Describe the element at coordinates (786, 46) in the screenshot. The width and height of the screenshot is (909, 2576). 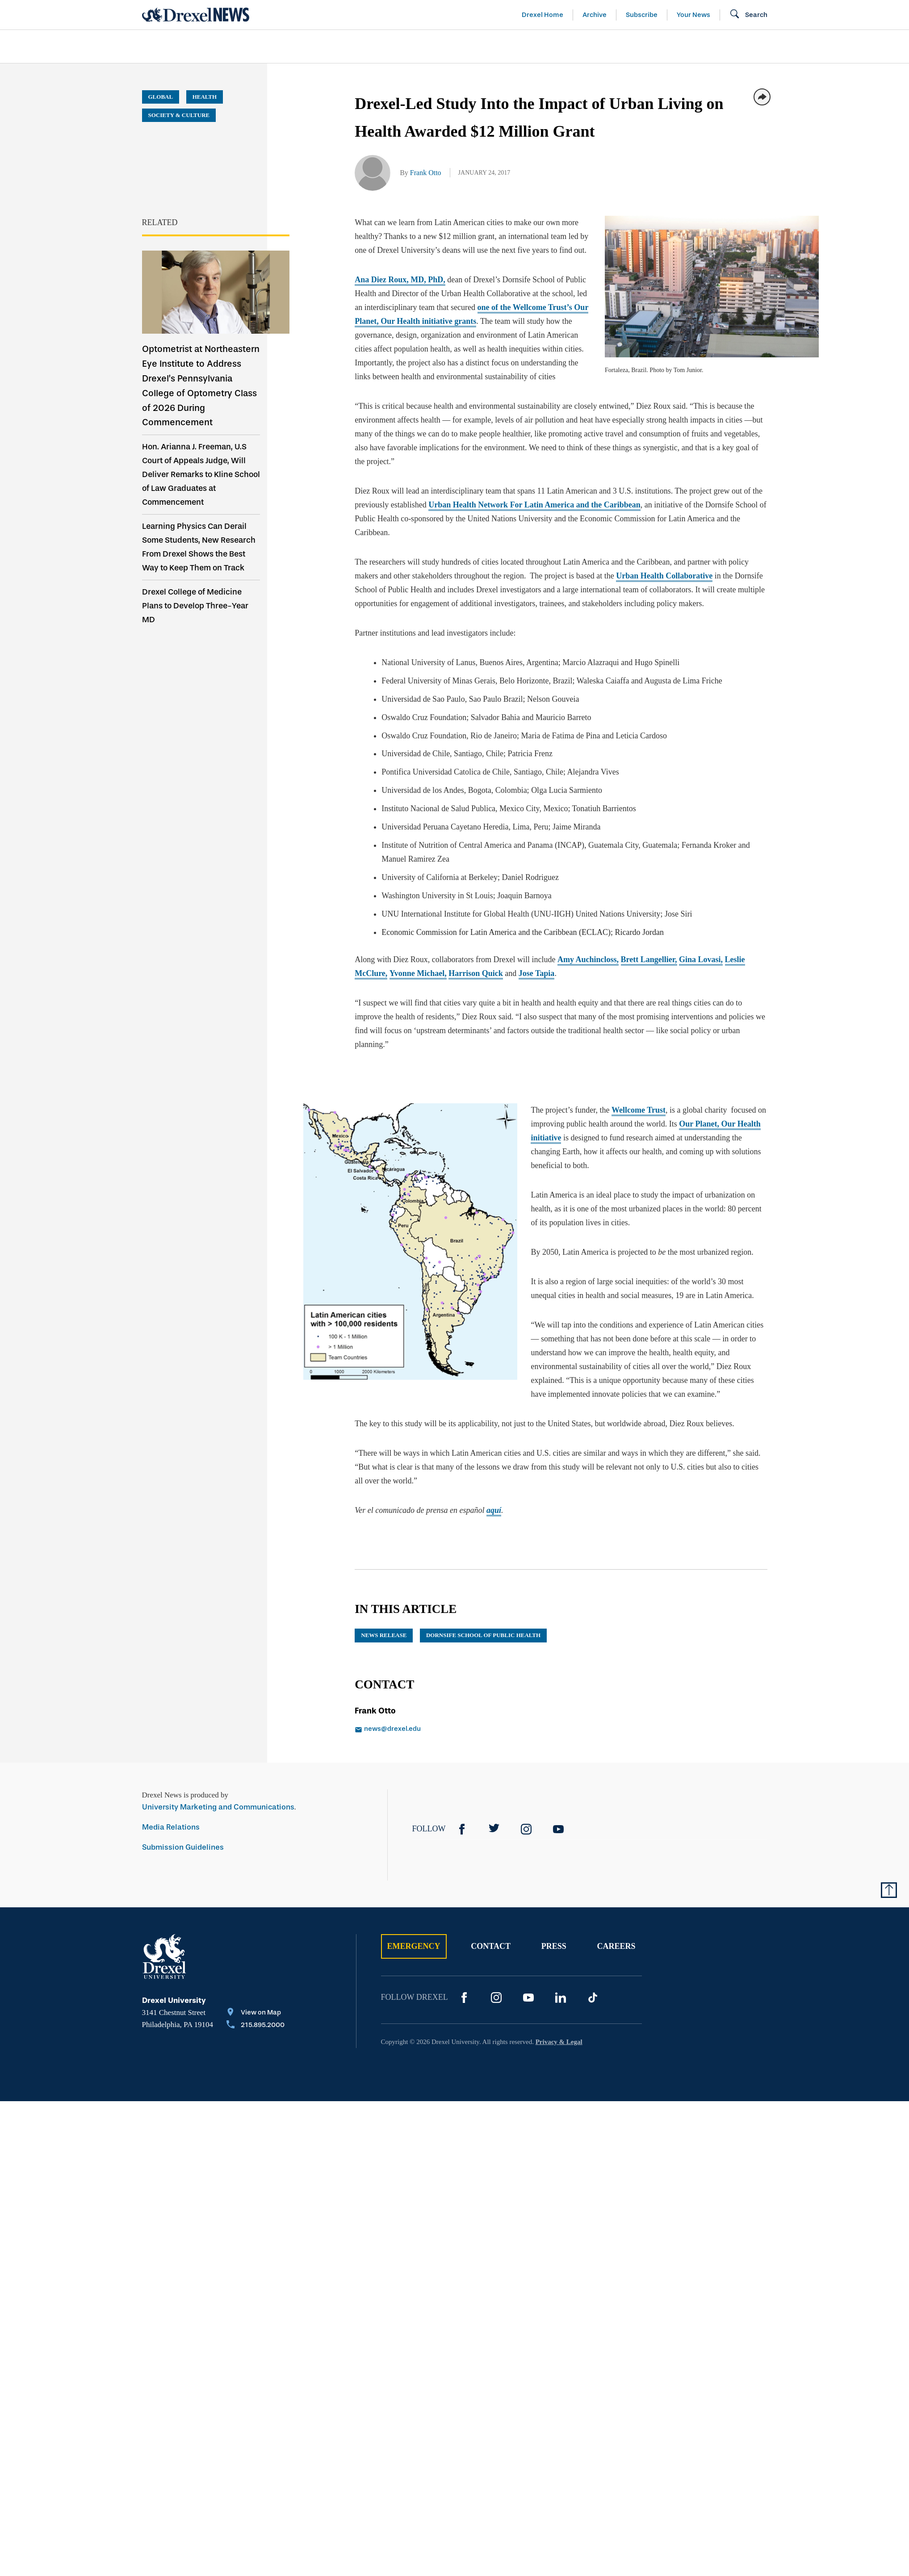
I see `Campus & Community` at that location.